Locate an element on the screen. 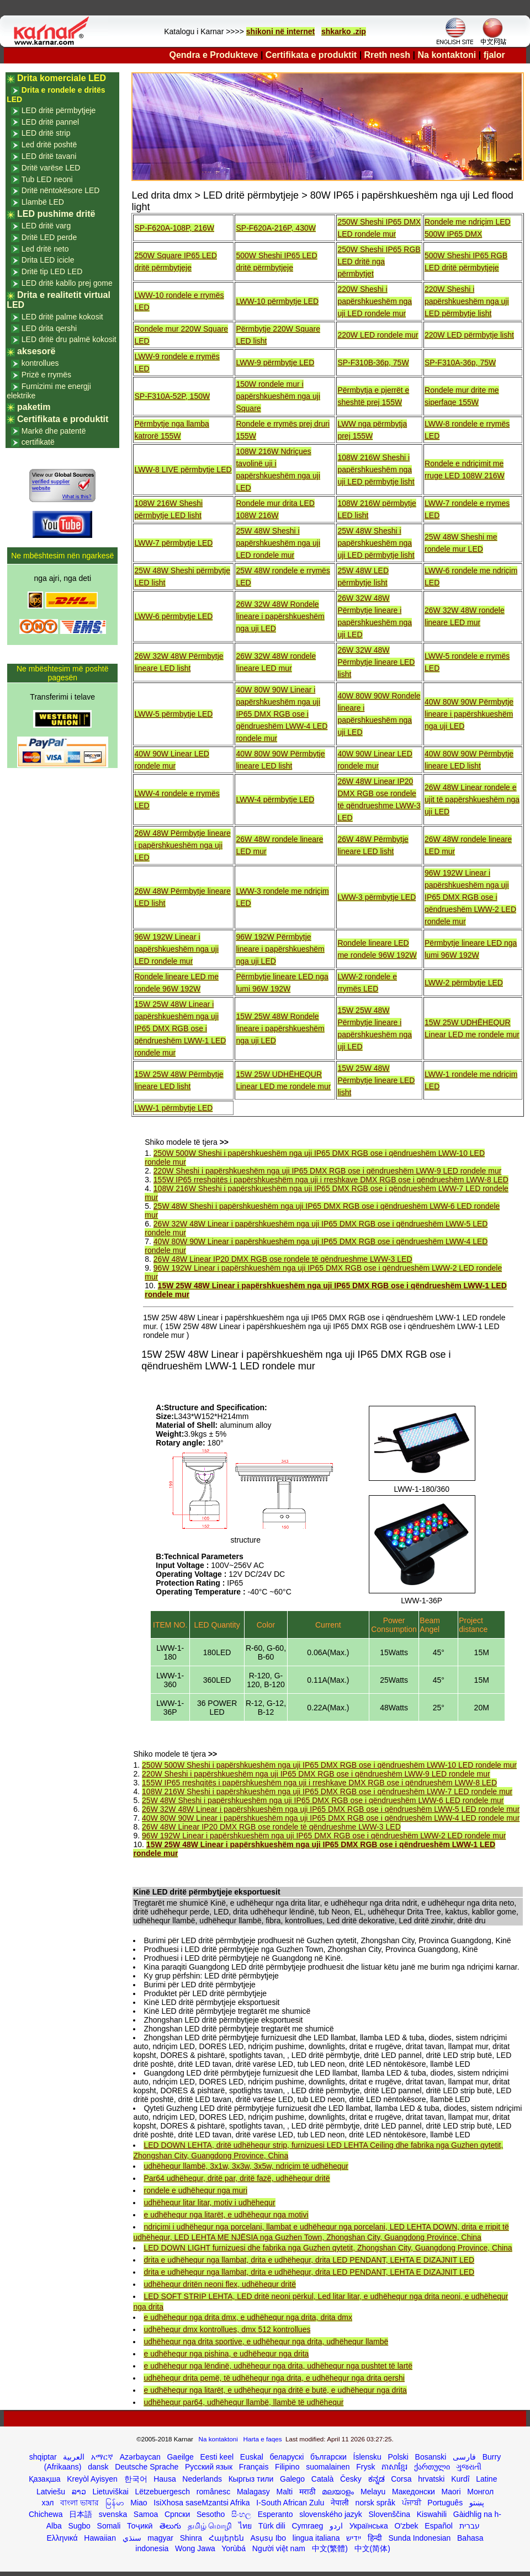  LWW-7 përmbytje LED is located at coordinates (173, 542).